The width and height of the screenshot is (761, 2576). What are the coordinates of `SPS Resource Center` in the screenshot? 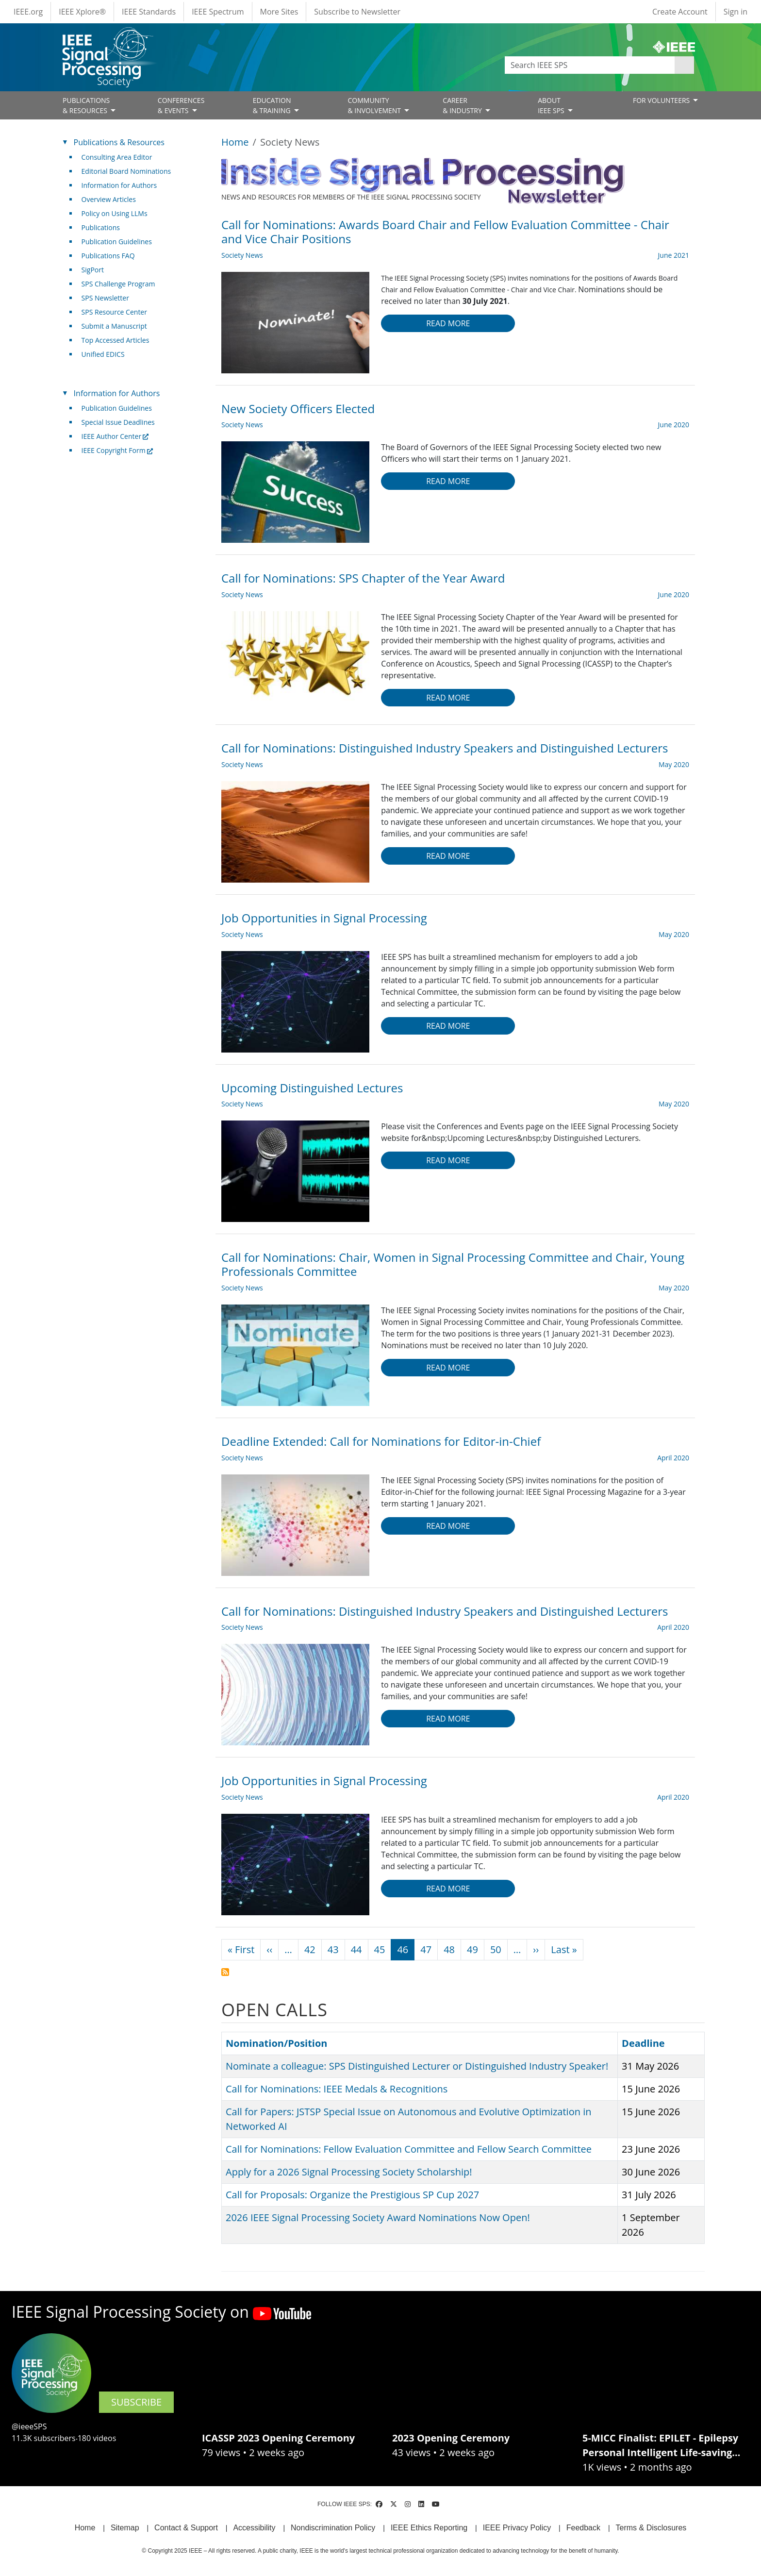 It's located at (114, 312).